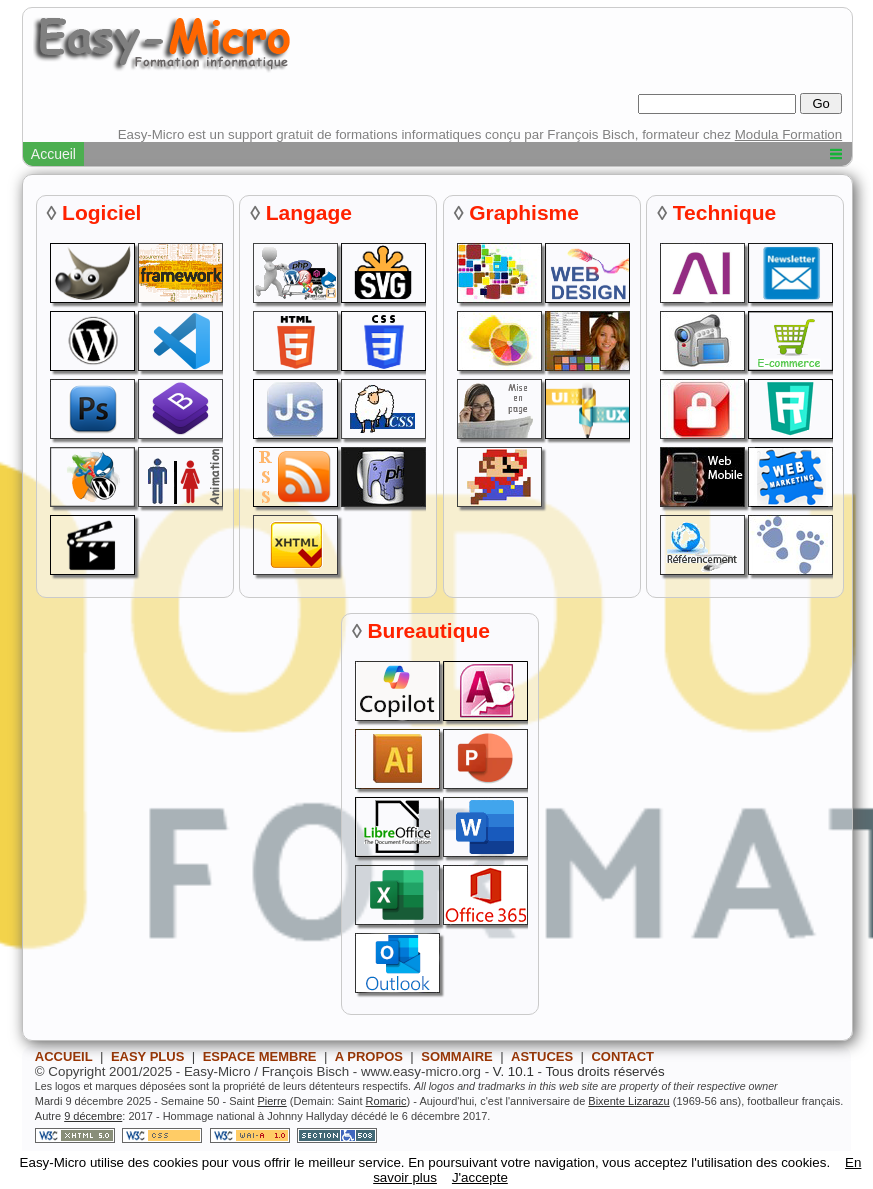 This screenshot has width=873, height=1189. Describe the element at coordinates (260, 1056) in the screenshot. I see `ESPACE MEMBRE` at that location.